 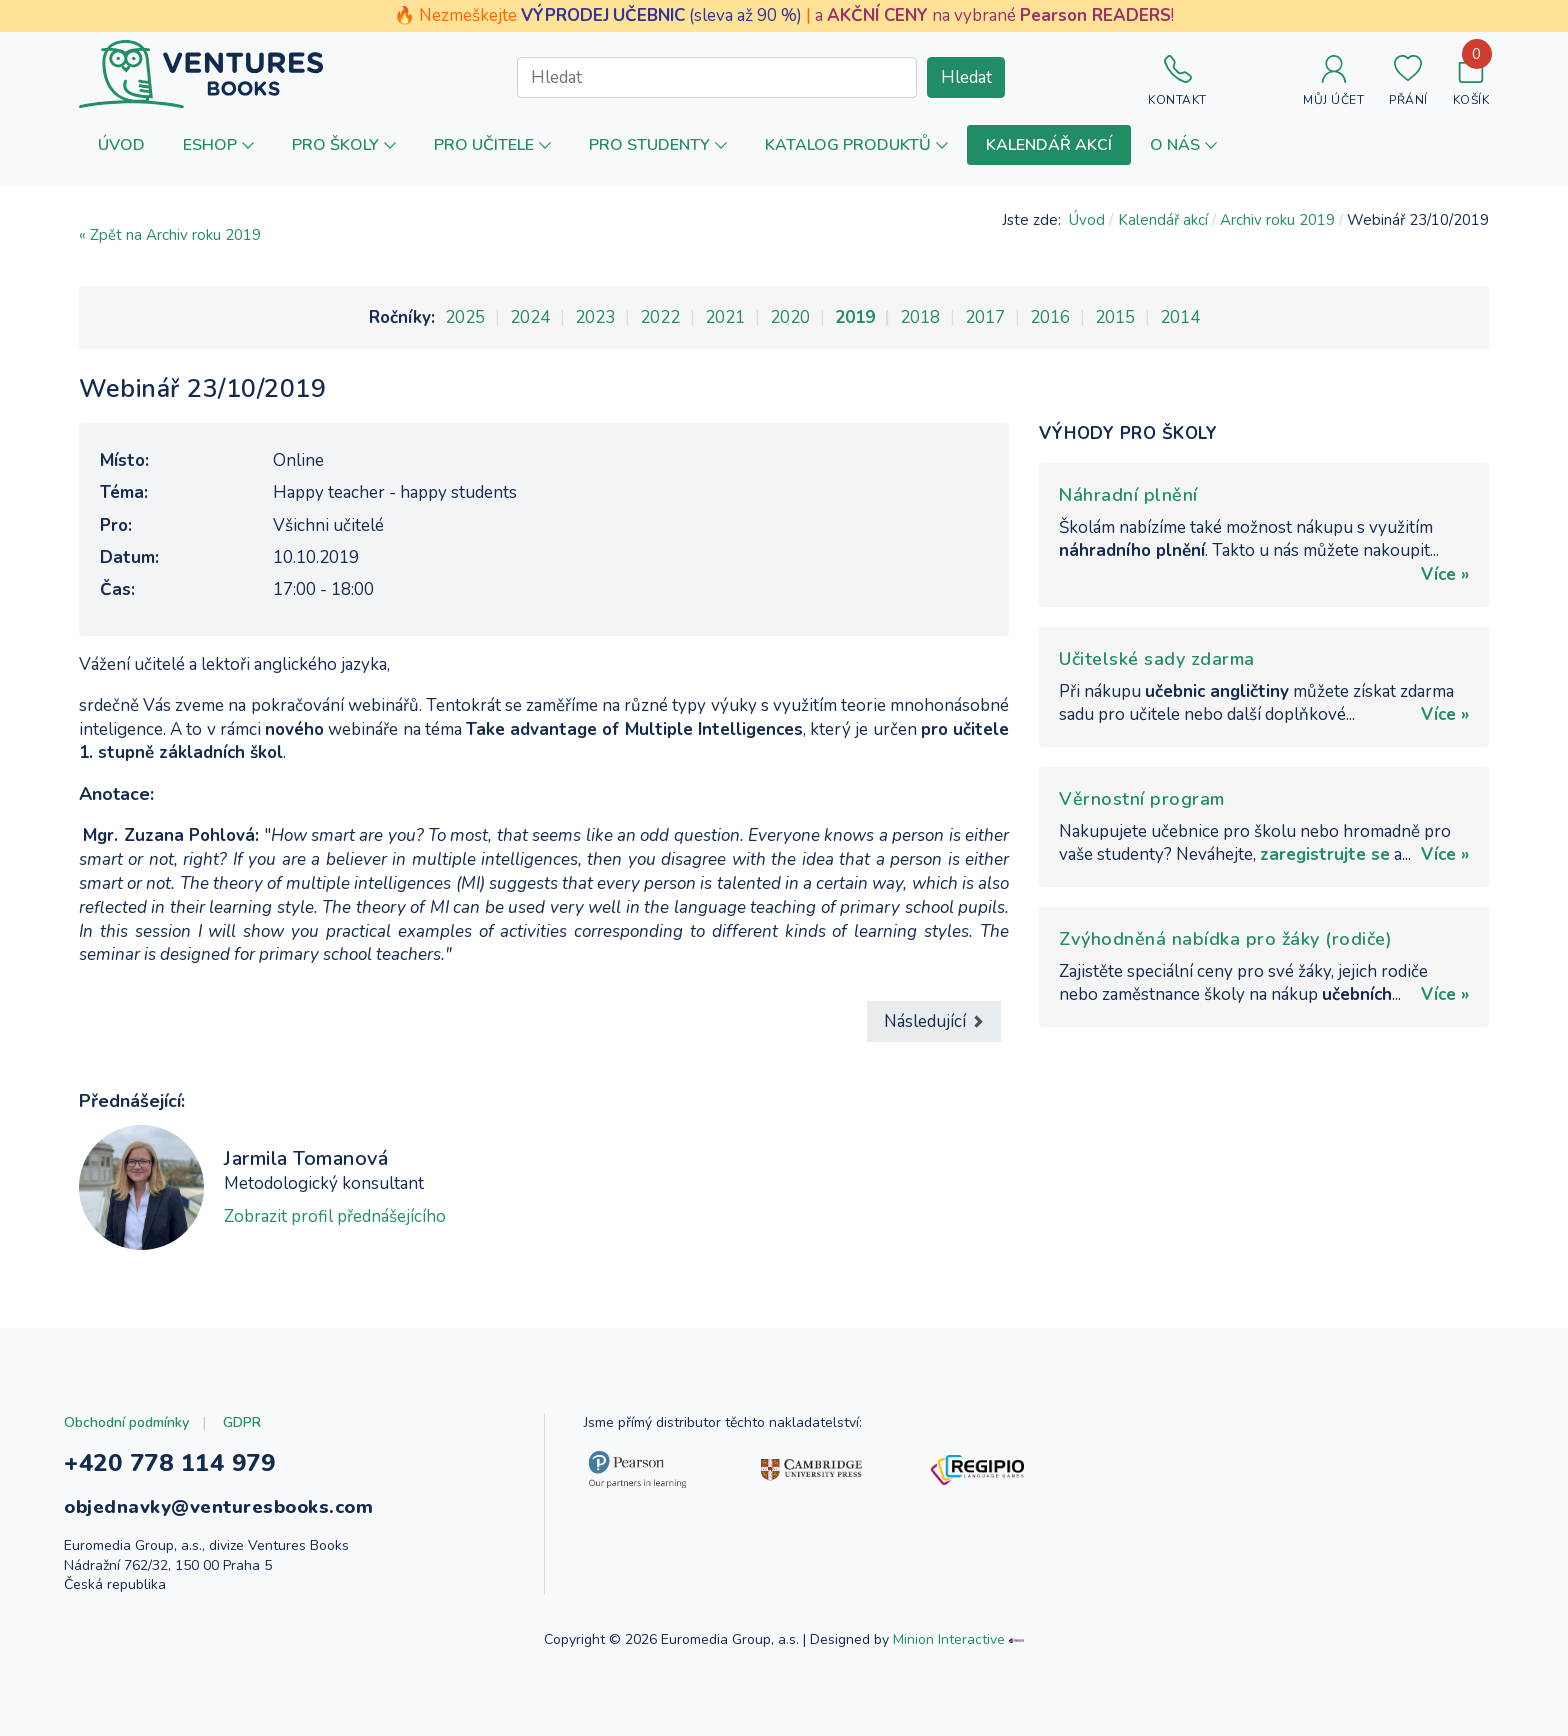 I want to click on 2015, so click(x=1115, y=317).